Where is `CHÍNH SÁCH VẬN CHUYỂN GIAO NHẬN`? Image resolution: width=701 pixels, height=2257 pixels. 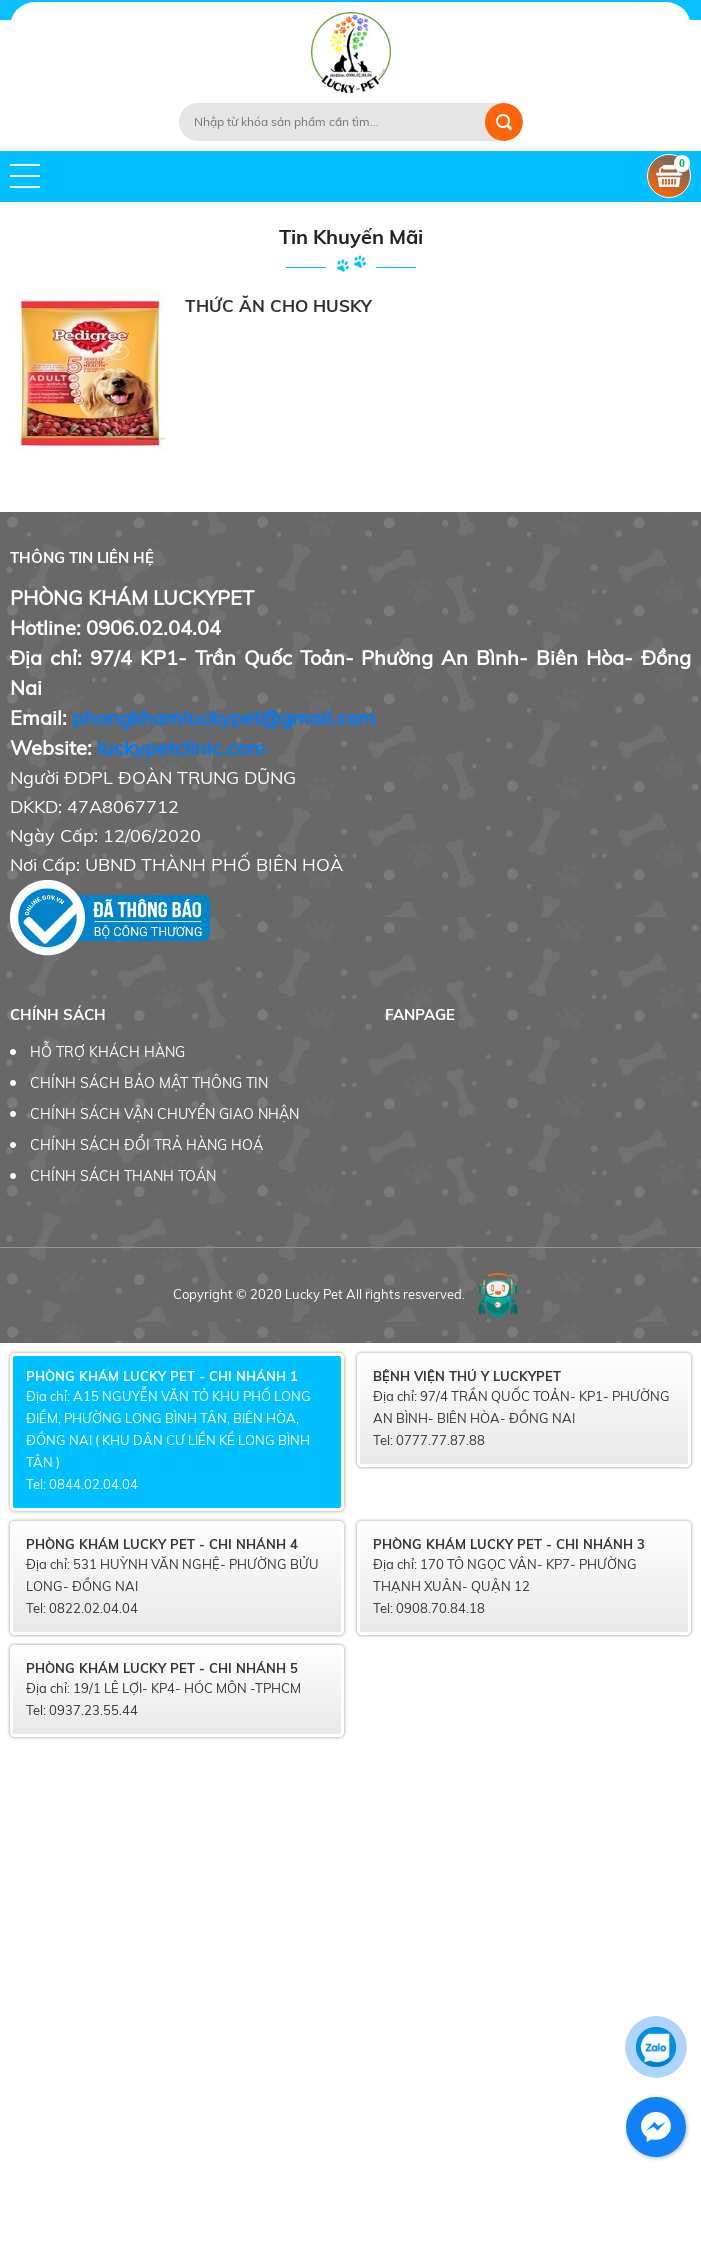 CHÍNH SÁCH VẬN CHUYỂN GIAO NHẬN is located at coordinates (164, 1114).